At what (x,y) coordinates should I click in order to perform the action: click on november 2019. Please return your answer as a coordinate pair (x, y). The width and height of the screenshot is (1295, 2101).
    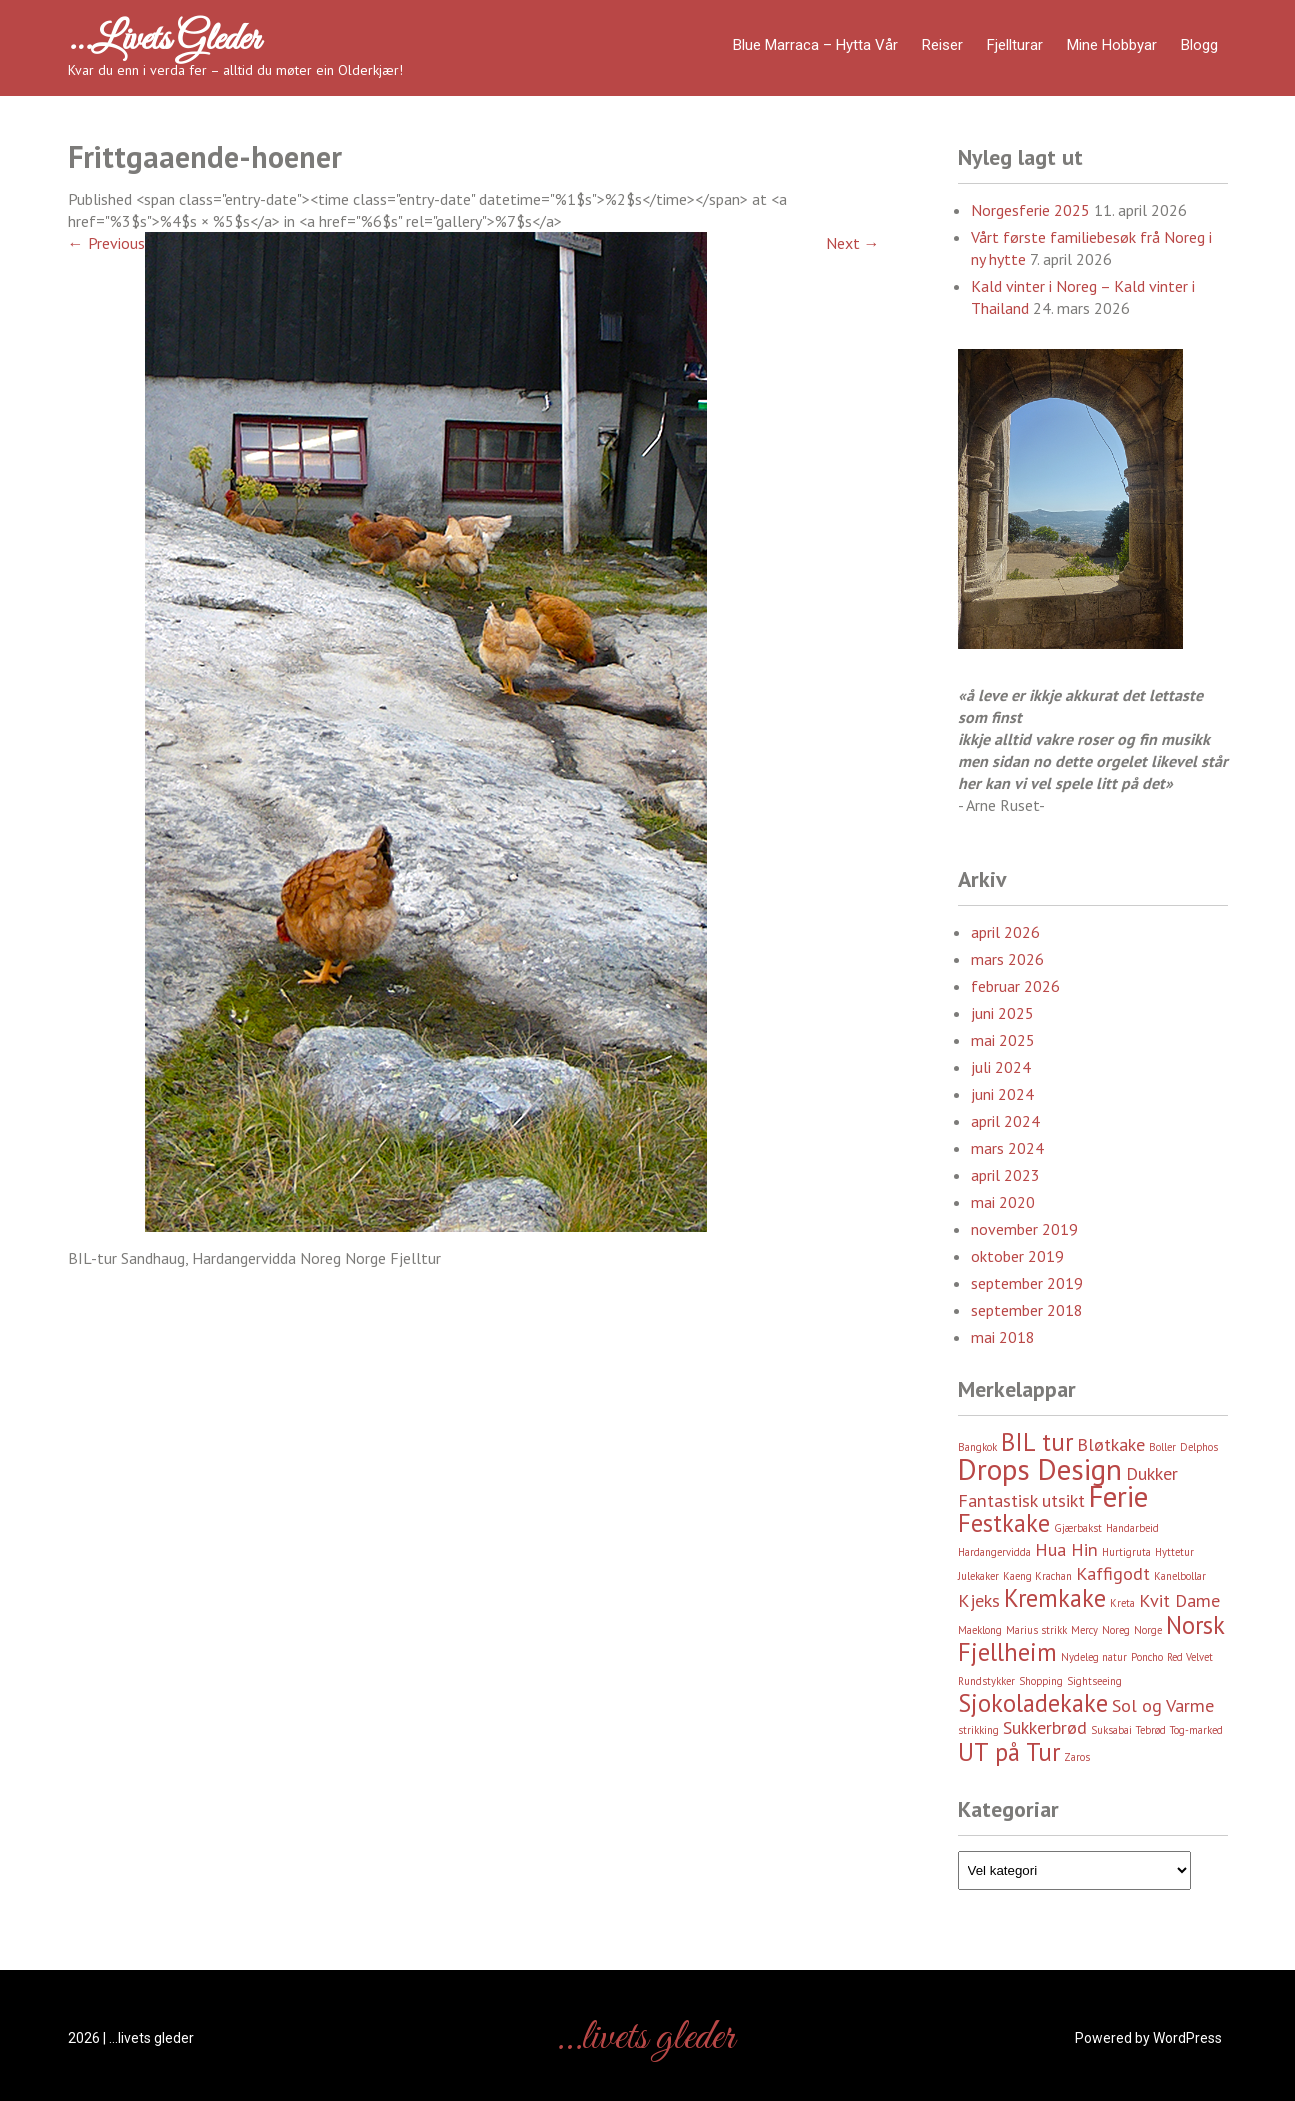
    Looking at the image, I should click on (1024, 1229).